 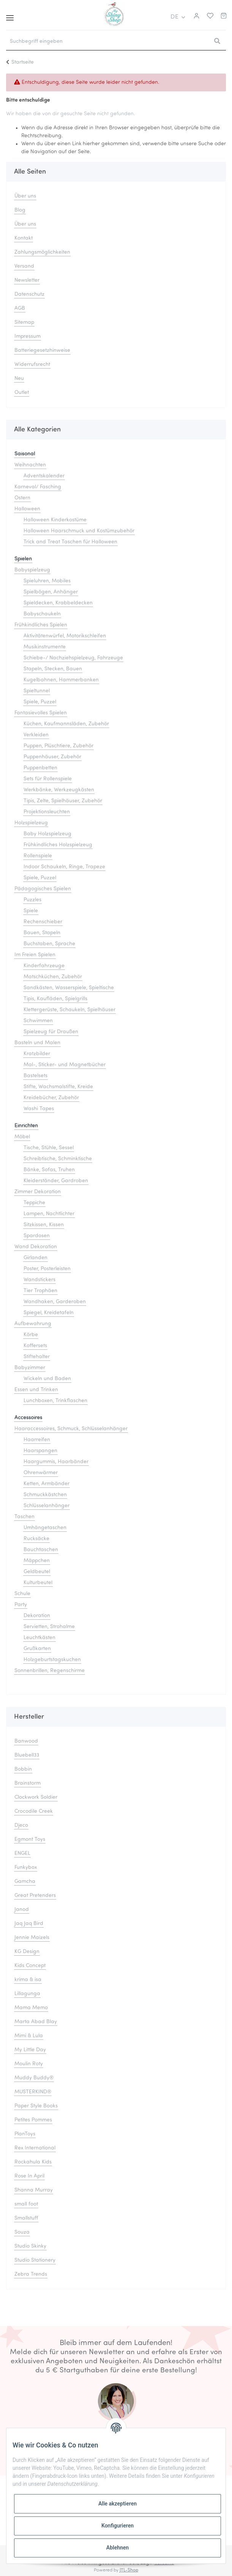 I want to click on [Warenkorb], so click(x=223, y=17).